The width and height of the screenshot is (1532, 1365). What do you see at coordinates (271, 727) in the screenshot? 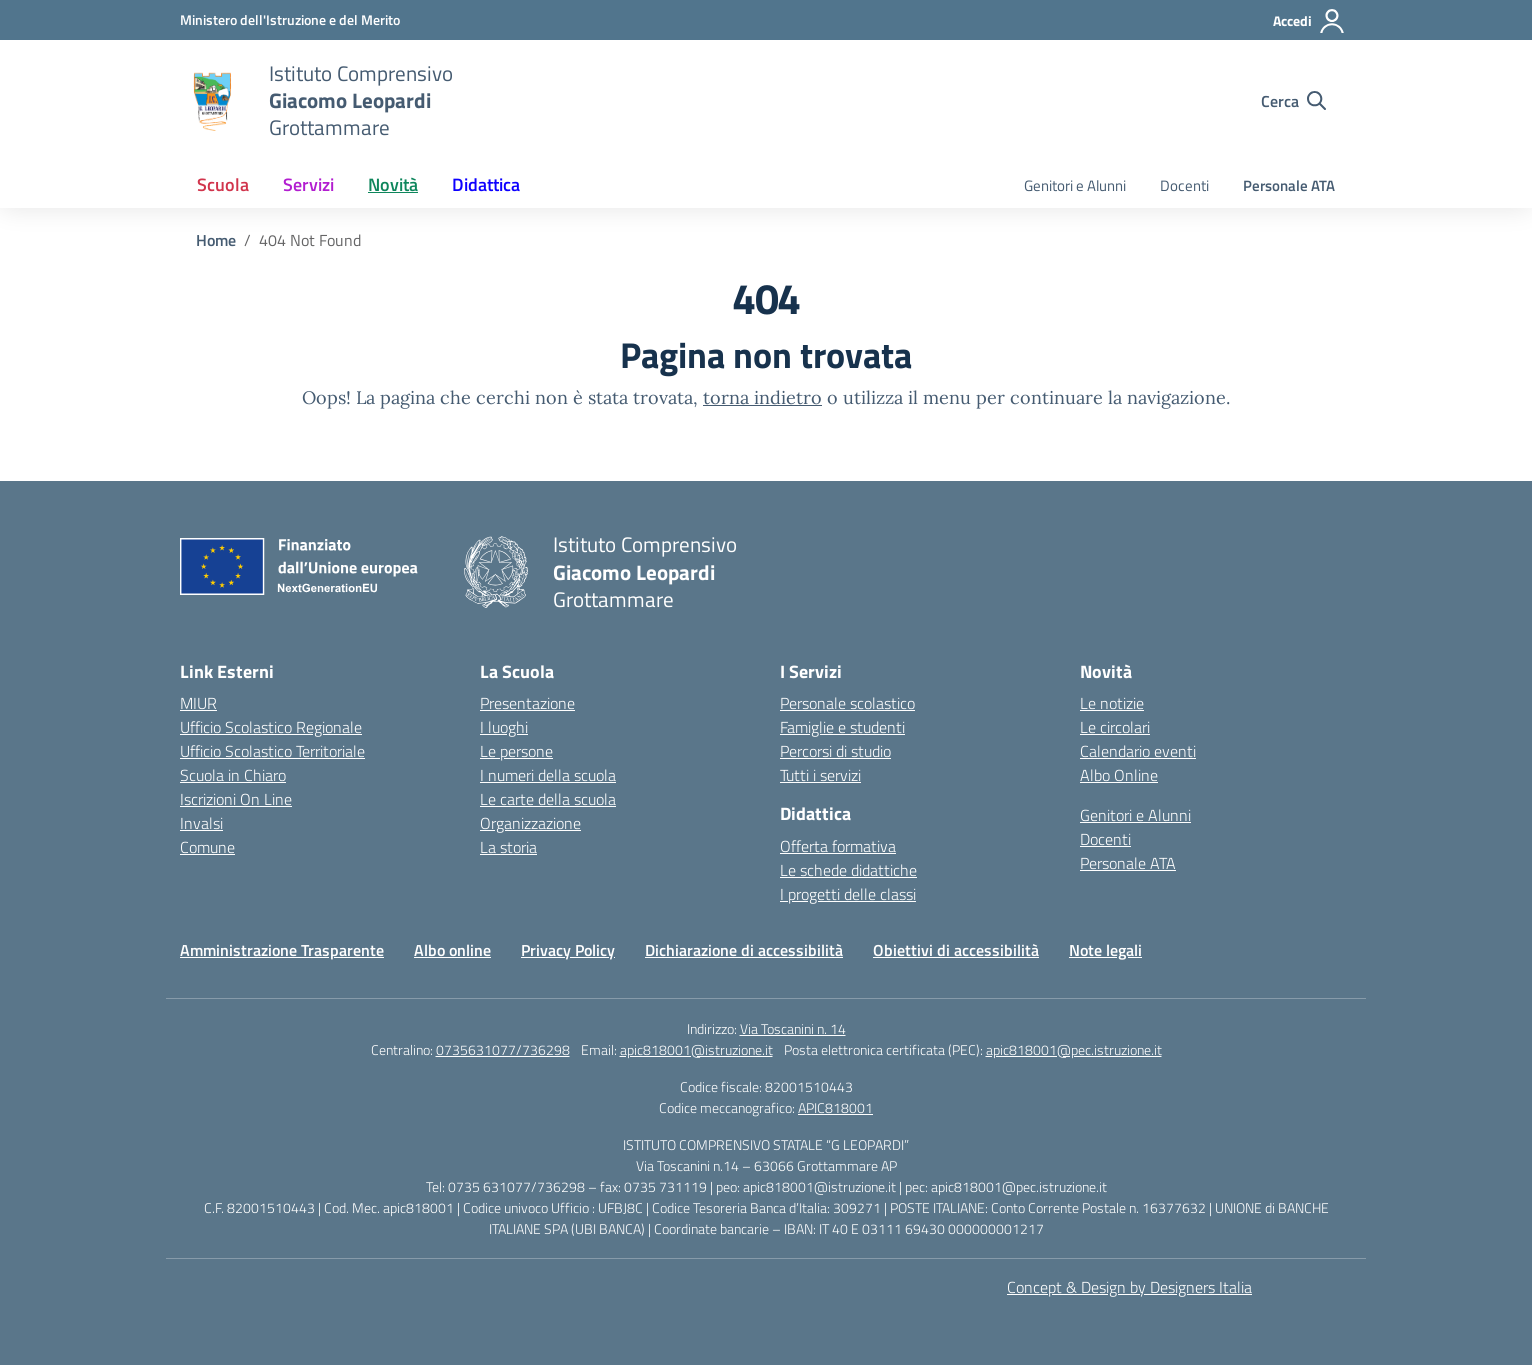
I see `Ufficio Scolastico Regionale [Ufficio Scolastico Regionale – link esterno – apertura nuova scheda]` at bounding box center [271, 727].